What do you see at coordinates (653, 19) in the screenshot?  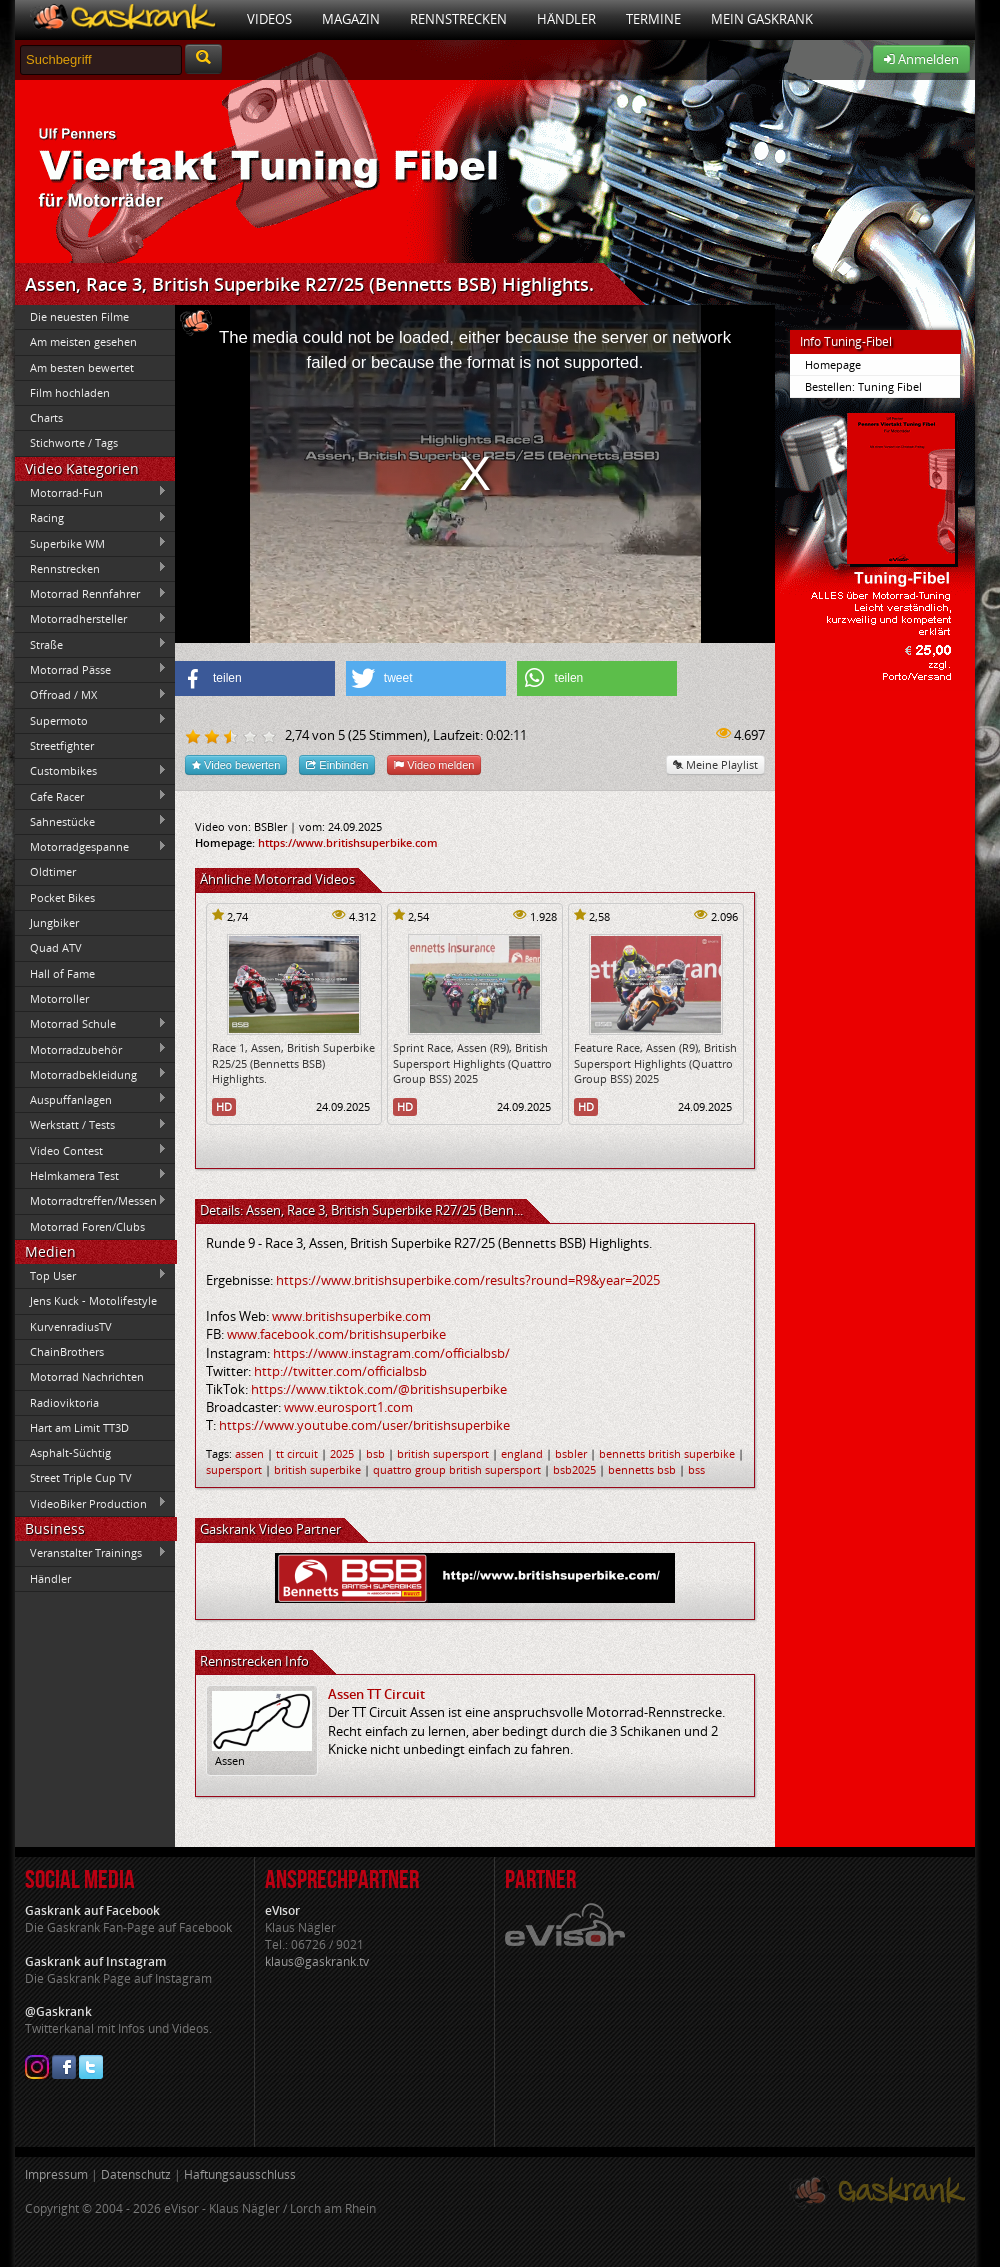 I see `Termine` at bounding box center [653, 19].